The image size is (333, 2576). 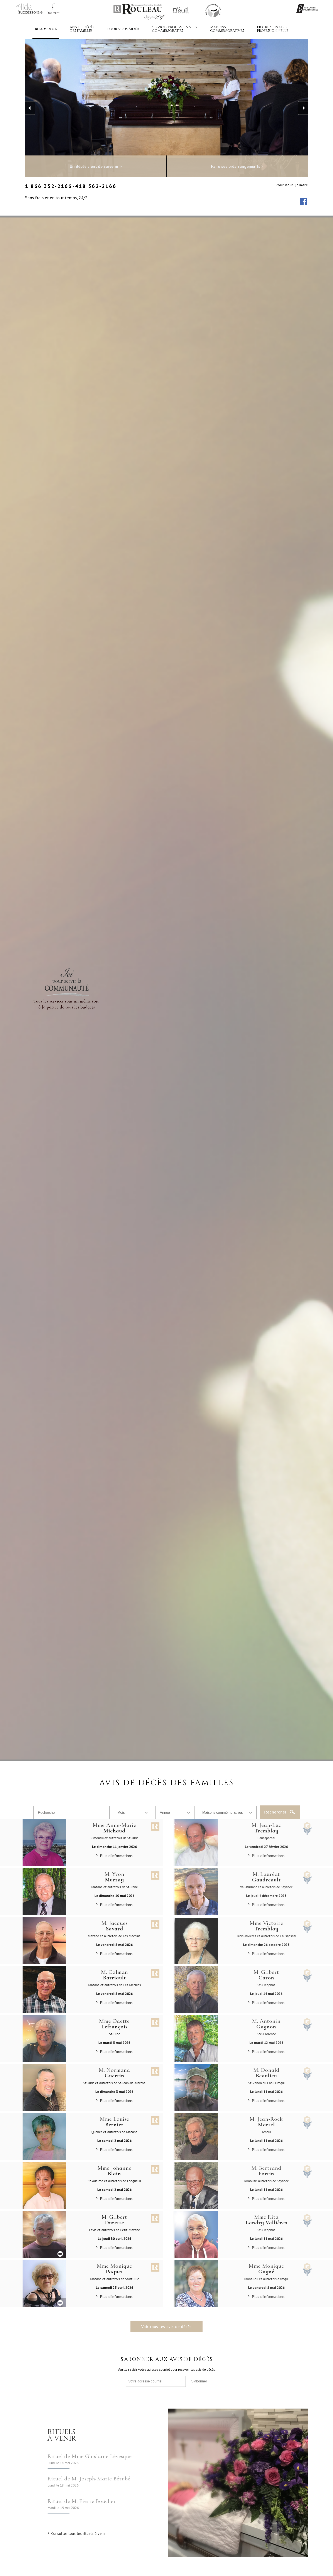 I want to click on Pour nous joindre, so click(x=292, y=185).